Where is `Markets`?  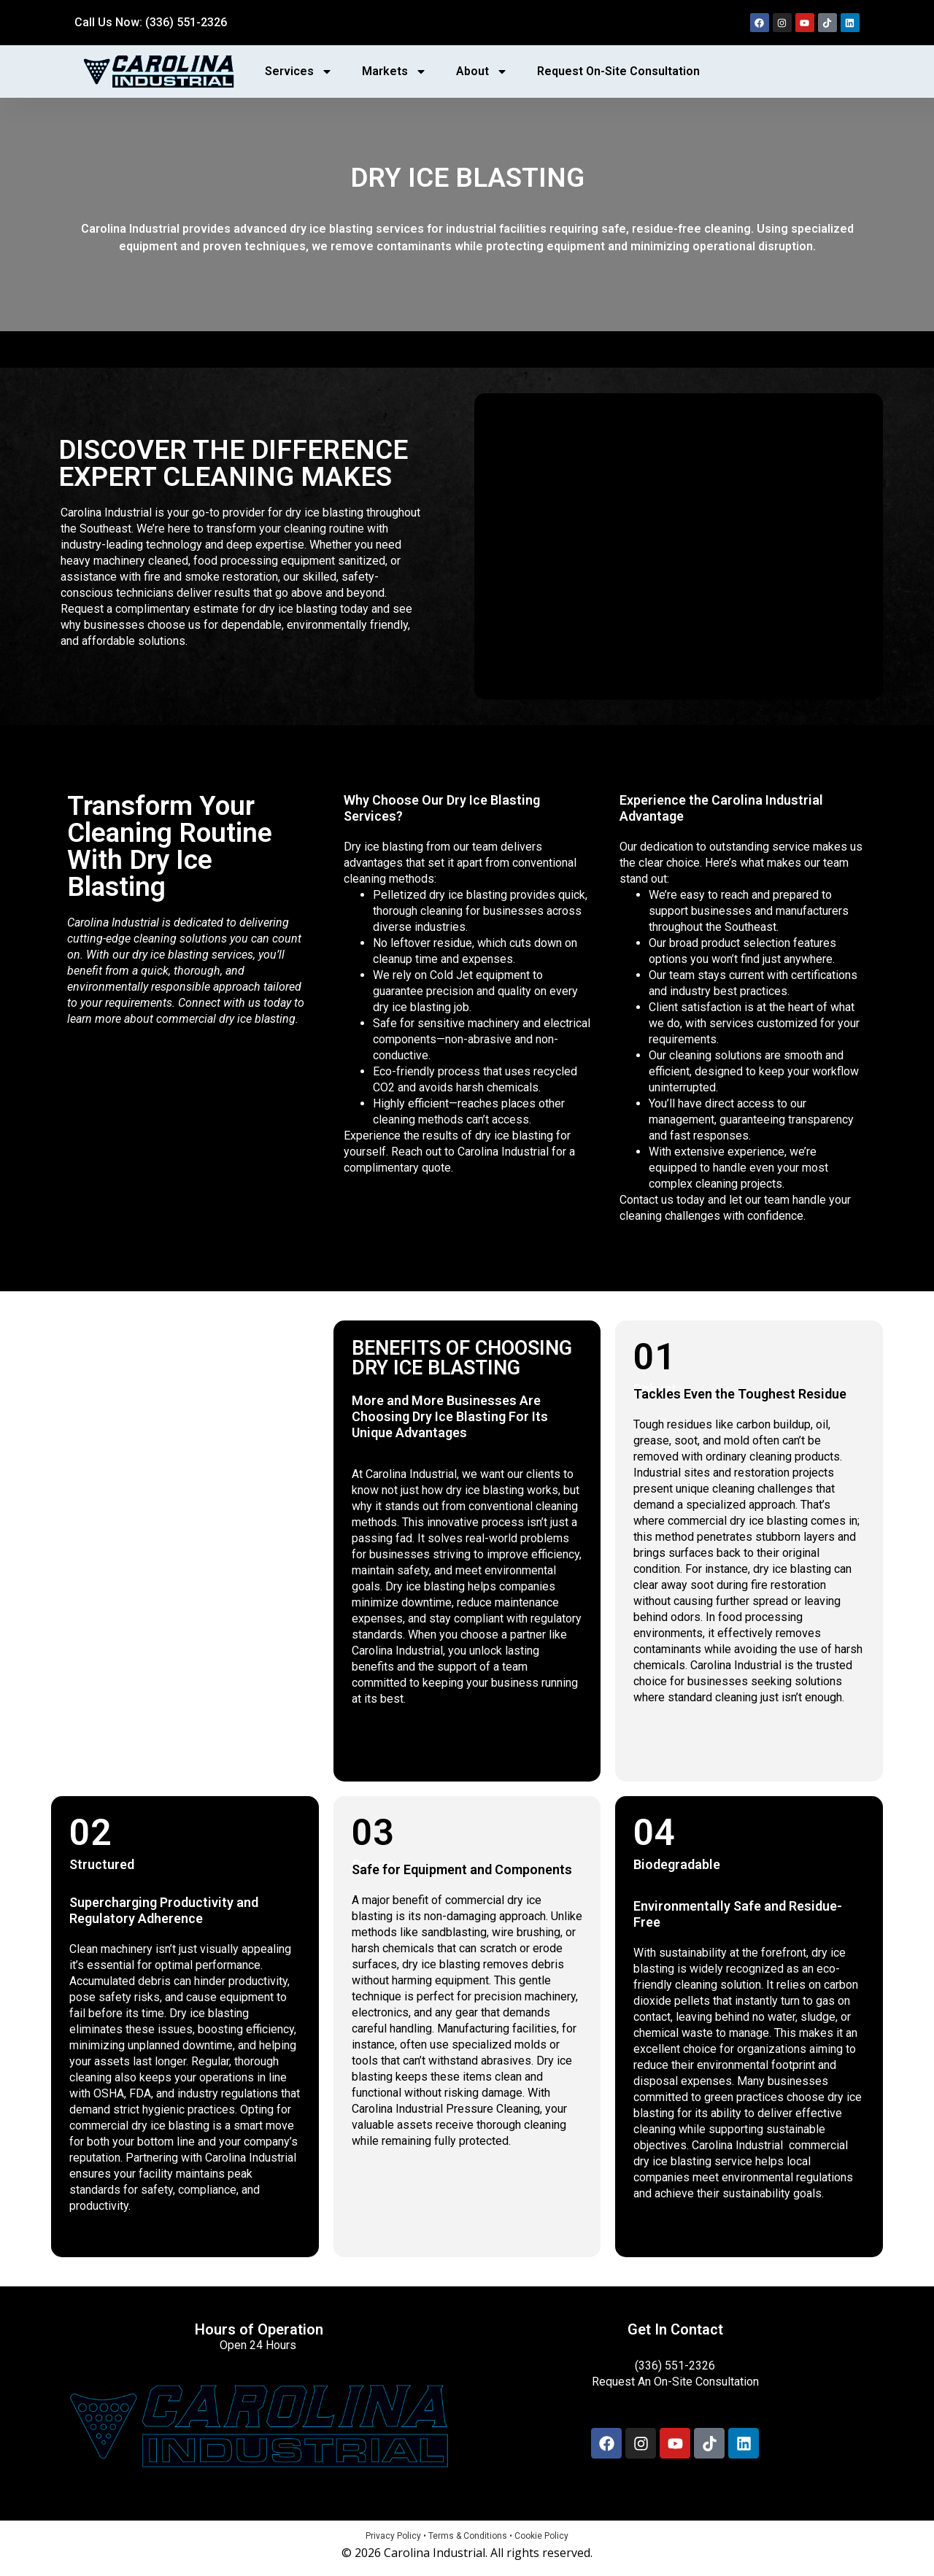
Markets is located at coordinates (394, 71).